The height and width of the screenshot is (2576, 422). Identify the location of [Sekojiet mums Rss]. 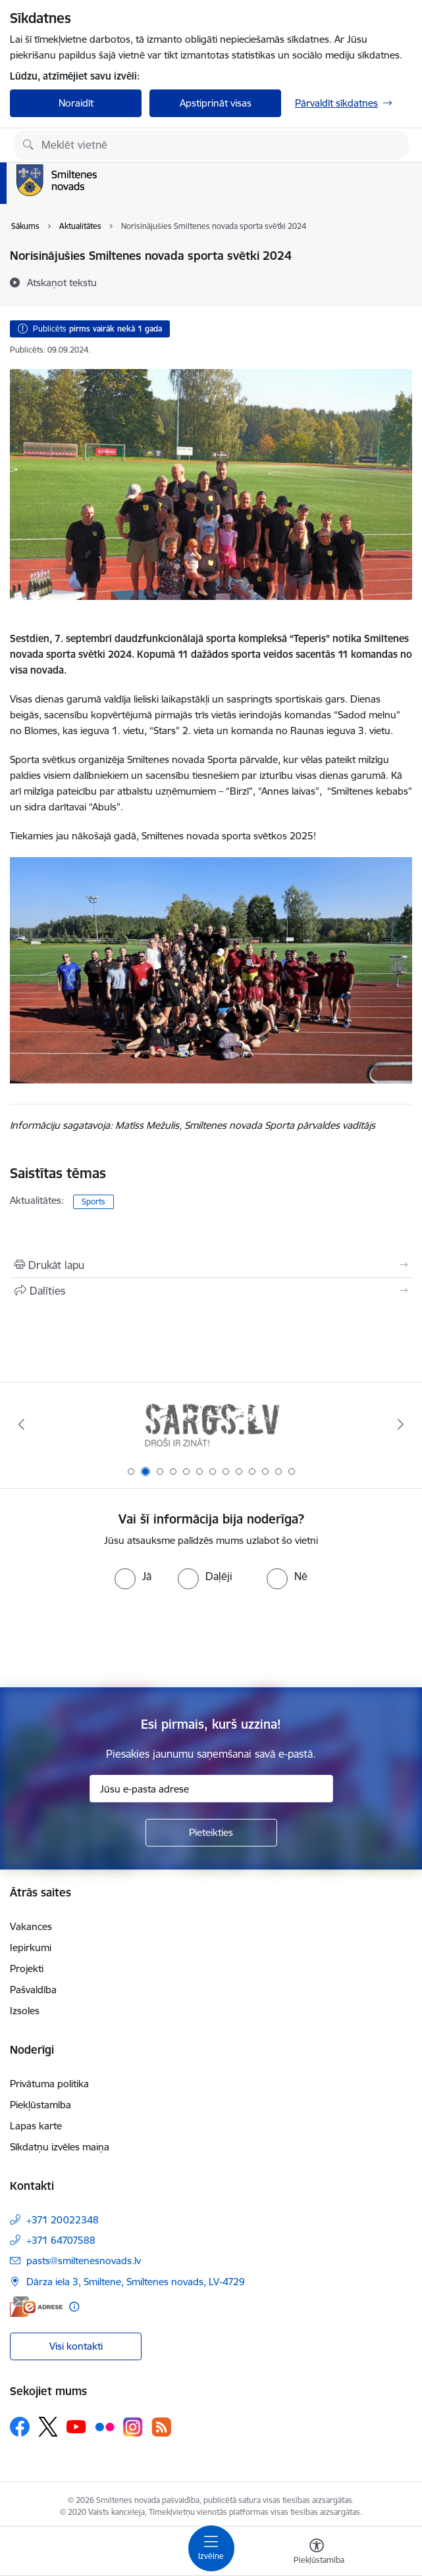
(161, 2427).